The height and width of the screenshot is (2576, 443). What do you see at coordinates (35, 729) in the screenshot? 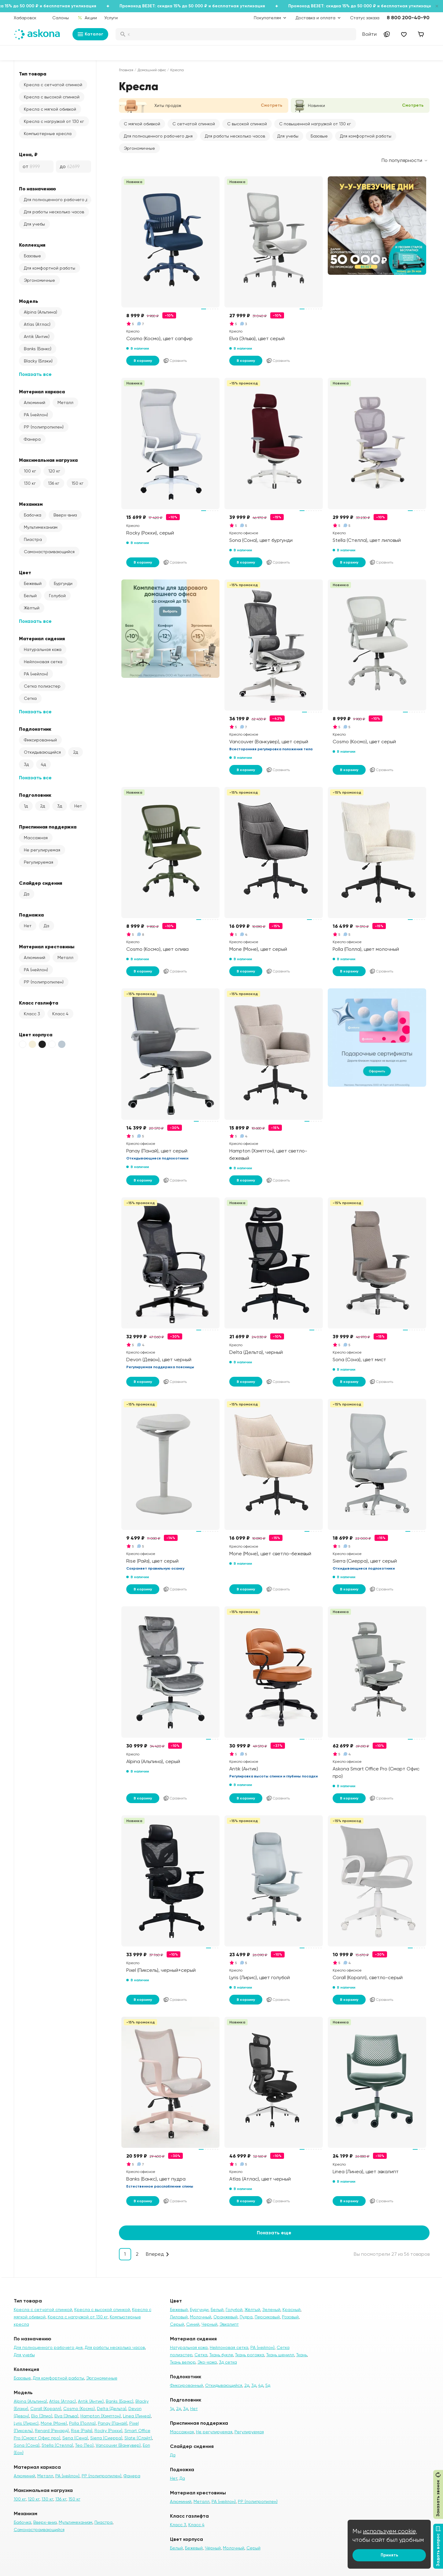
I see `Подлокотник` at bounding box center [35, 729].